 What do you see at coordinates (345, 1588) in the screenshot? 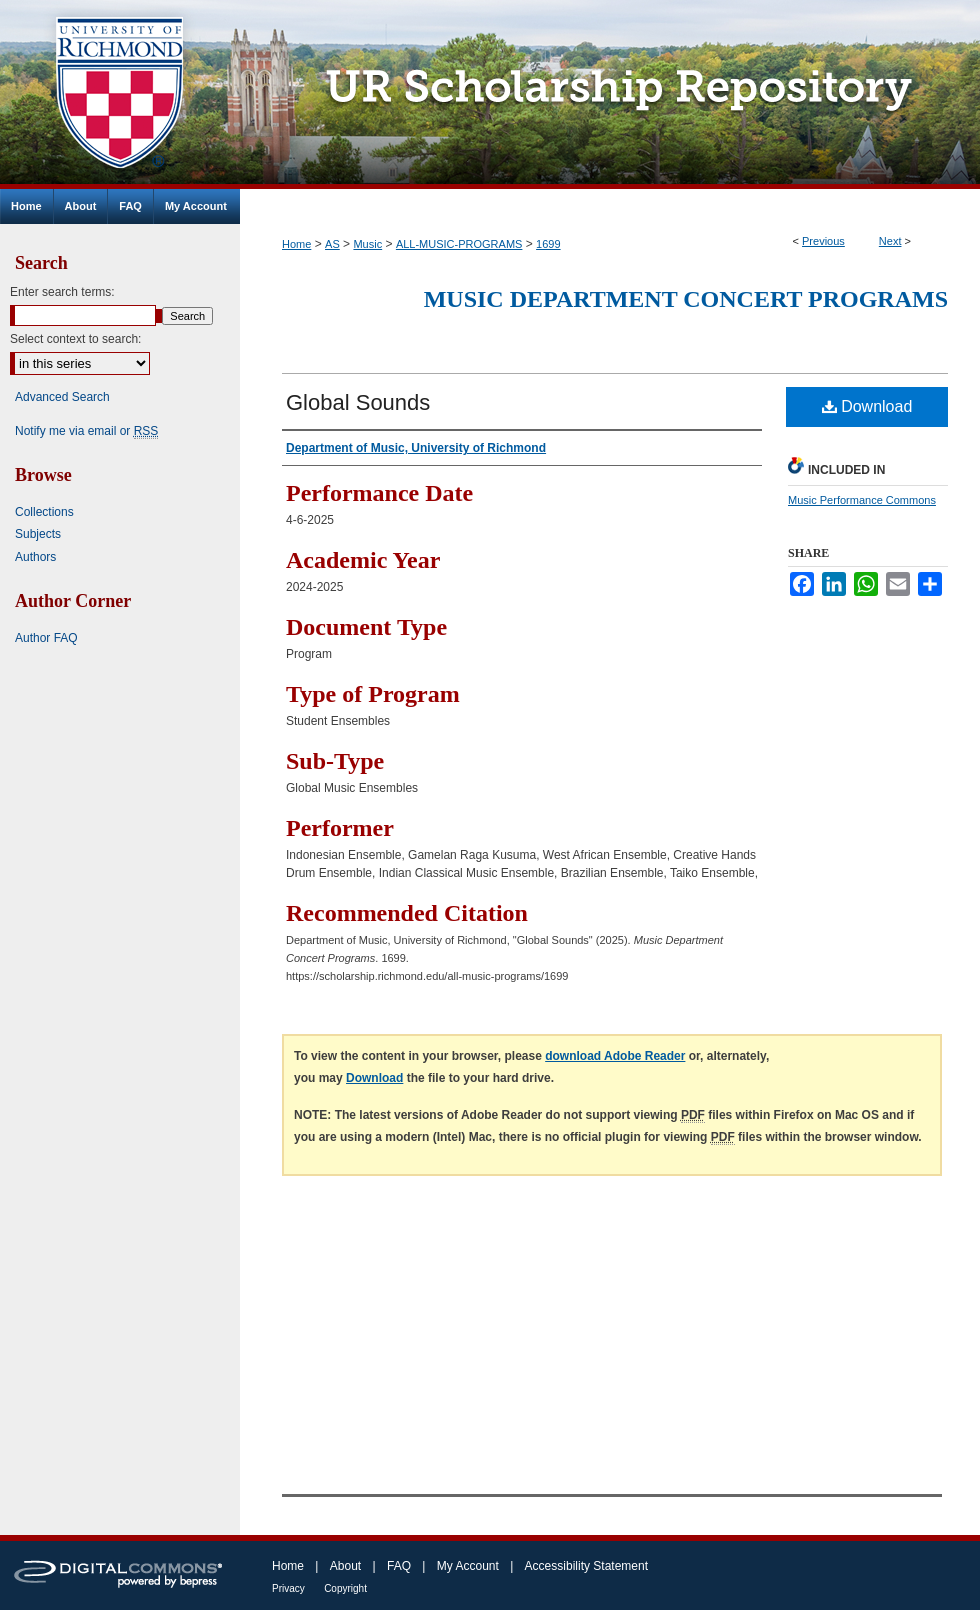
I see `Copyright` at bounding box center [345, 1588].